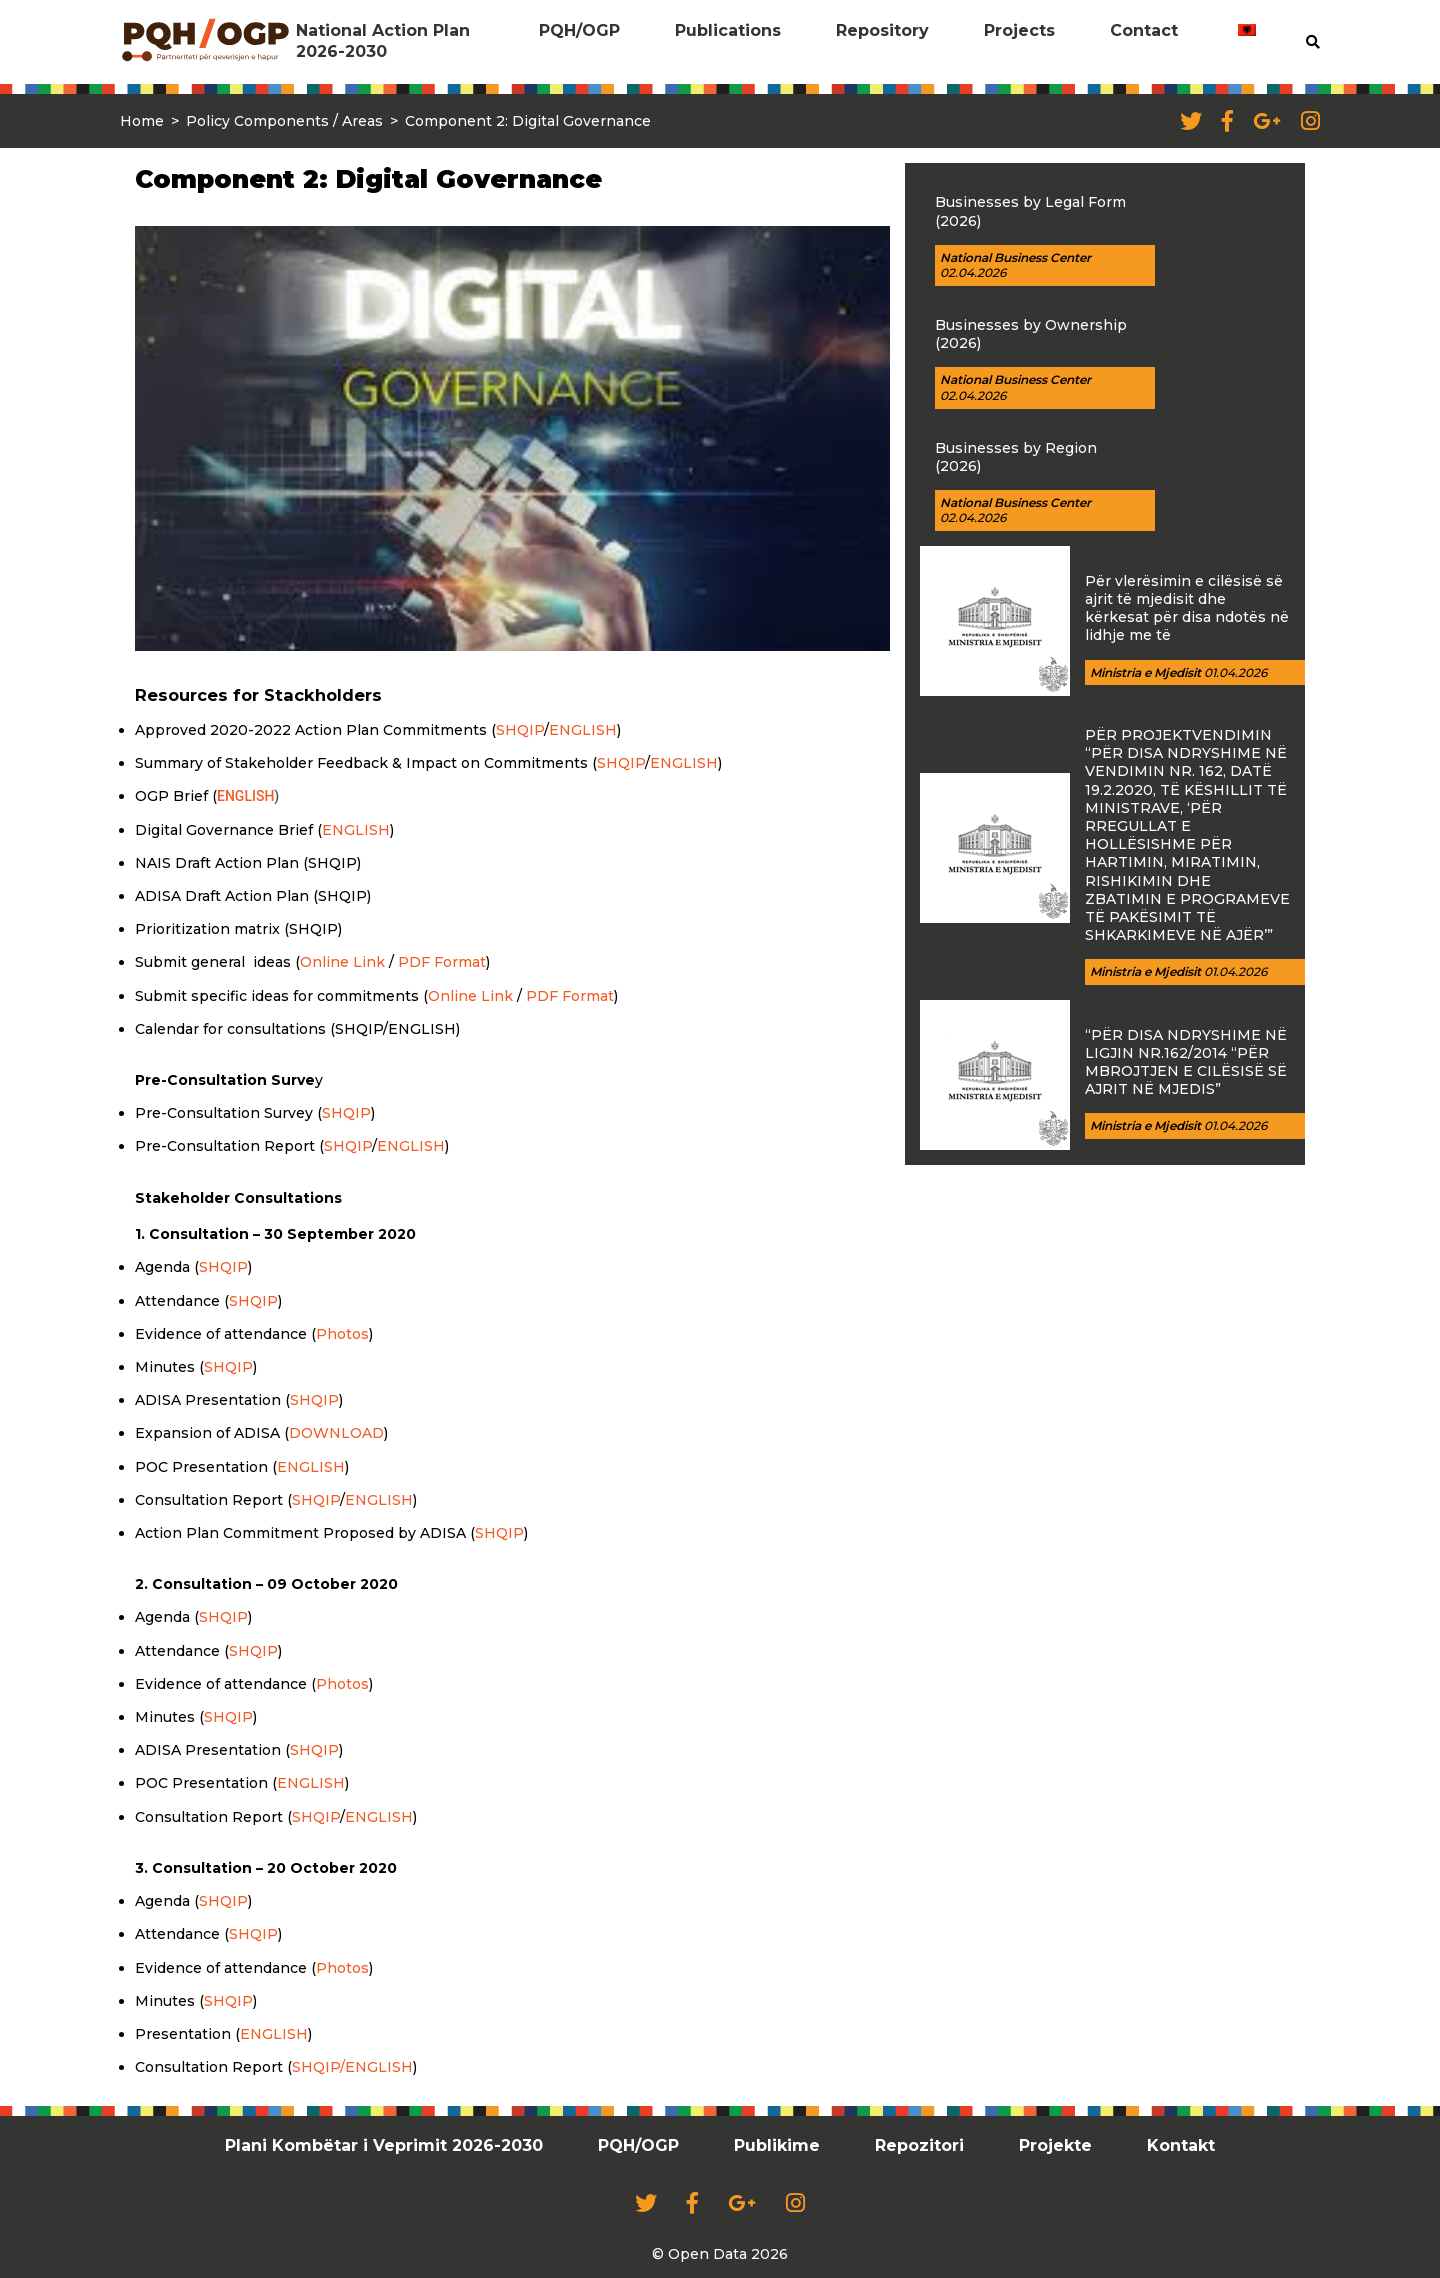  I want to click on ENGLISH, so click(583, 730).